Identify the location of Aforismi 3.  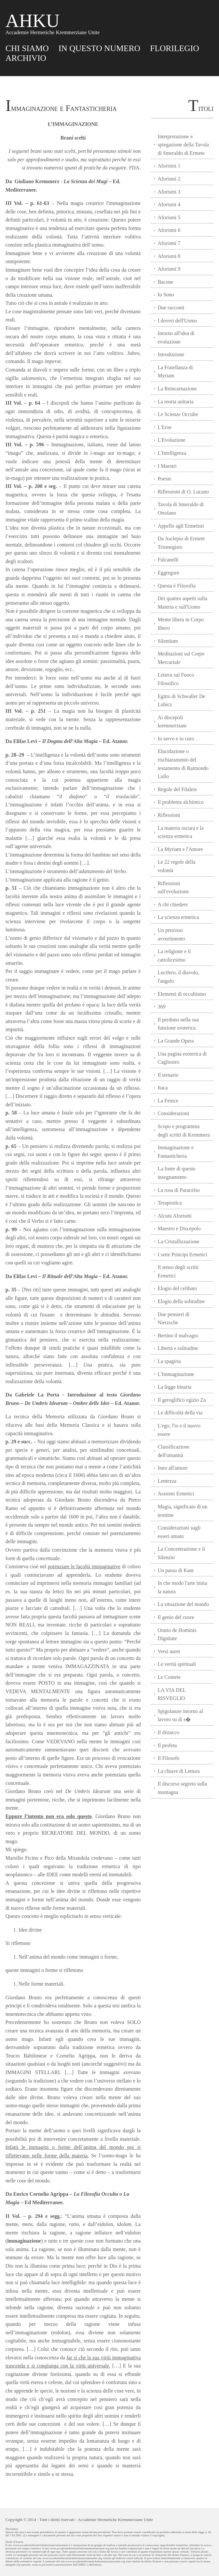
(168, 192).